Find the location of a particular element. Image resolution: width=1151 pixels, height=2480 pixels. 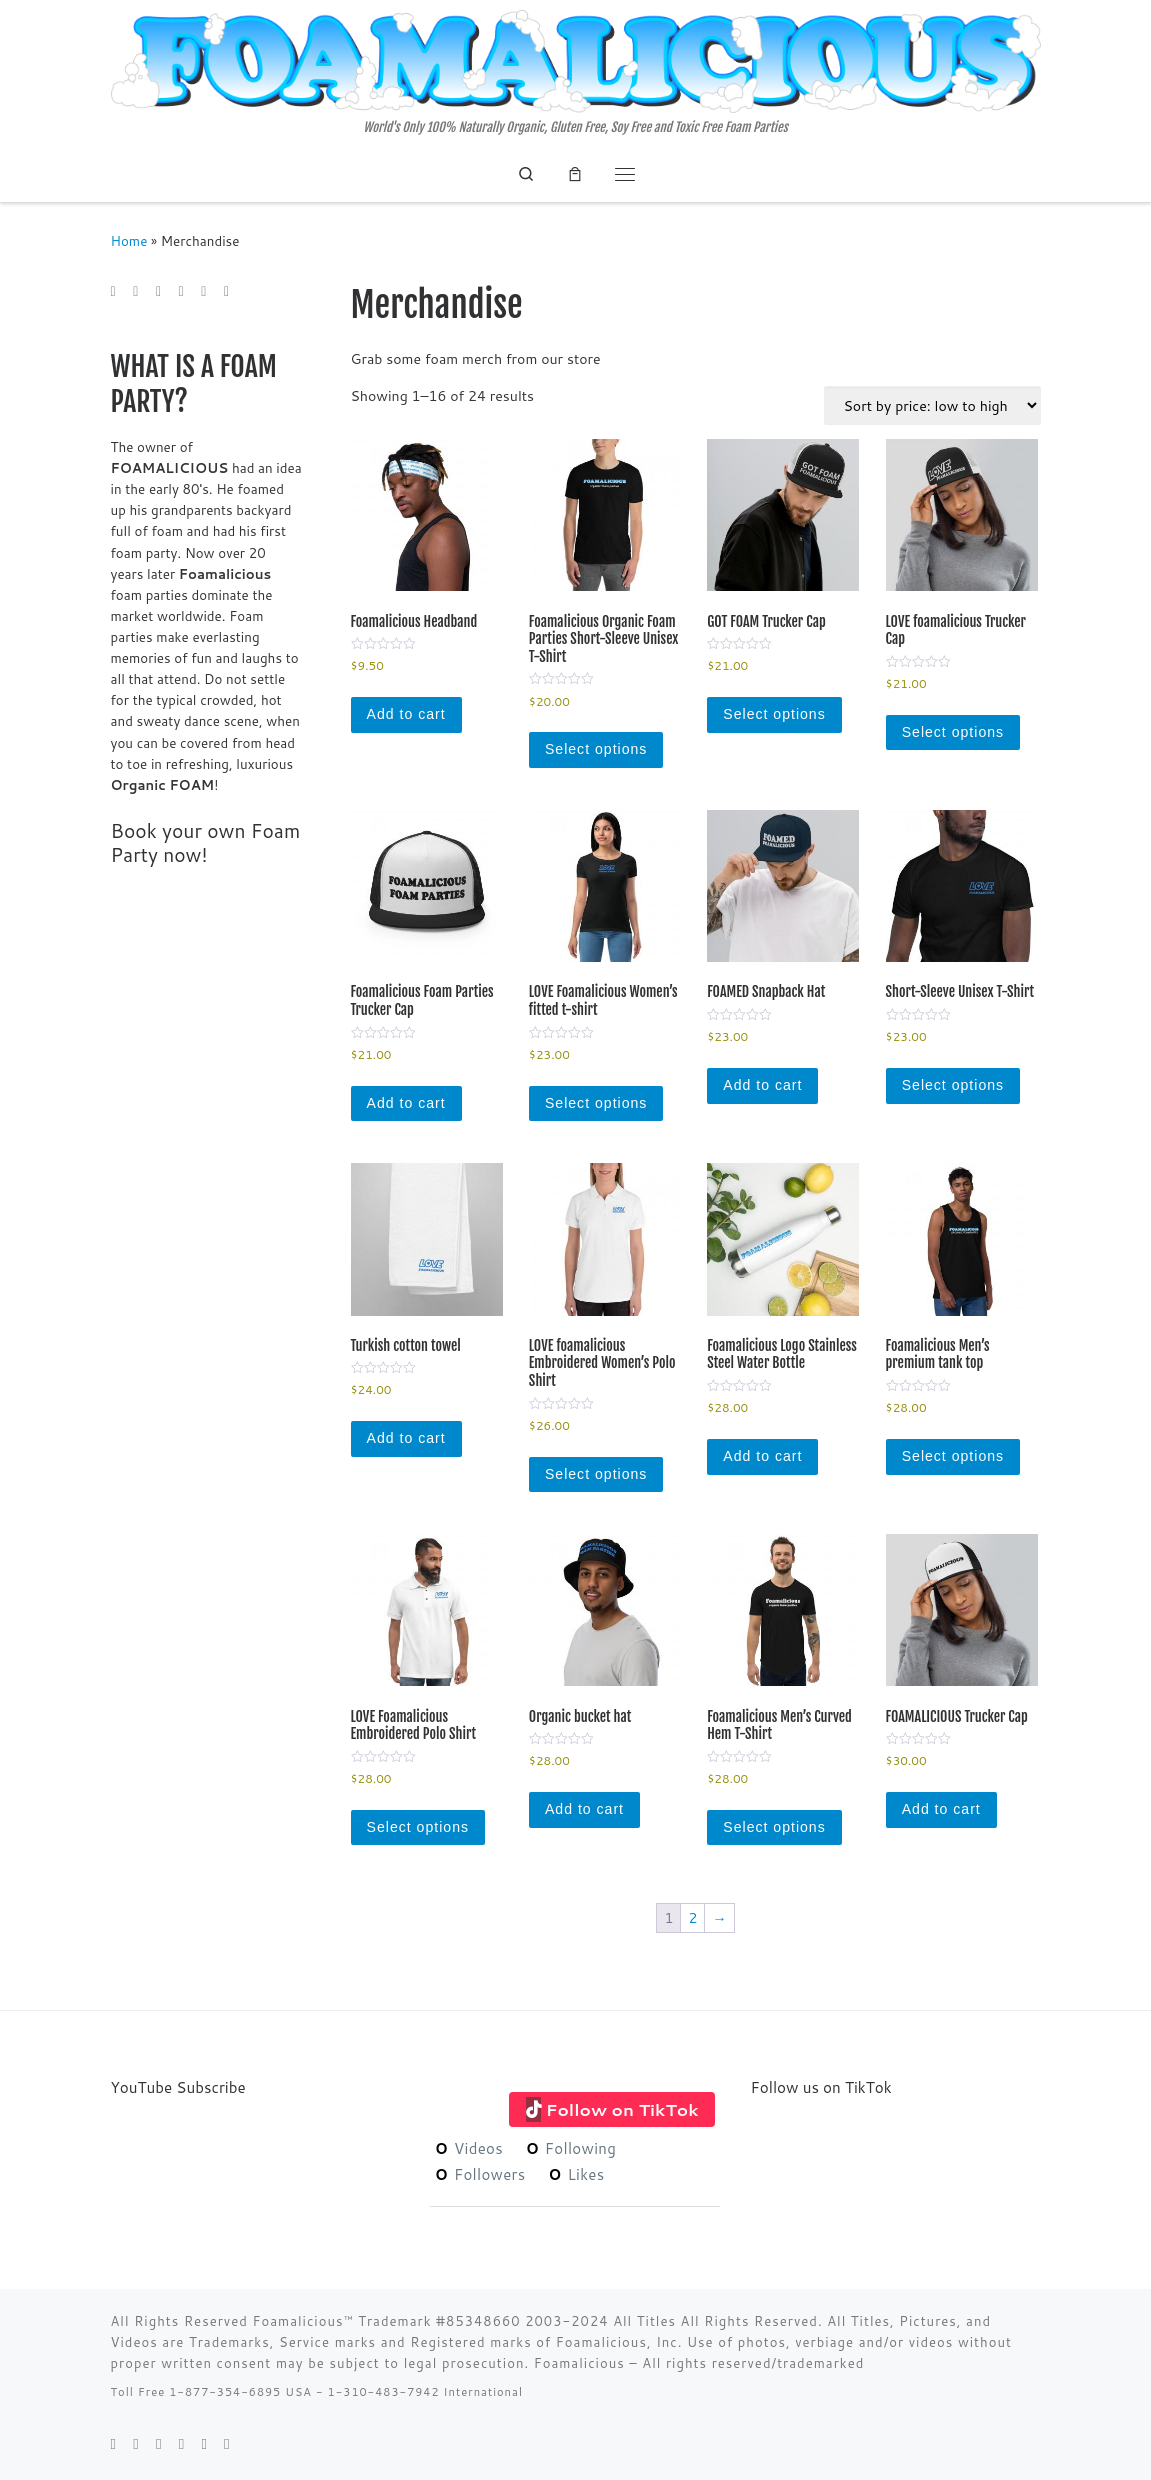

[Follow me on Facebook] is located at coordinates (158, 292).